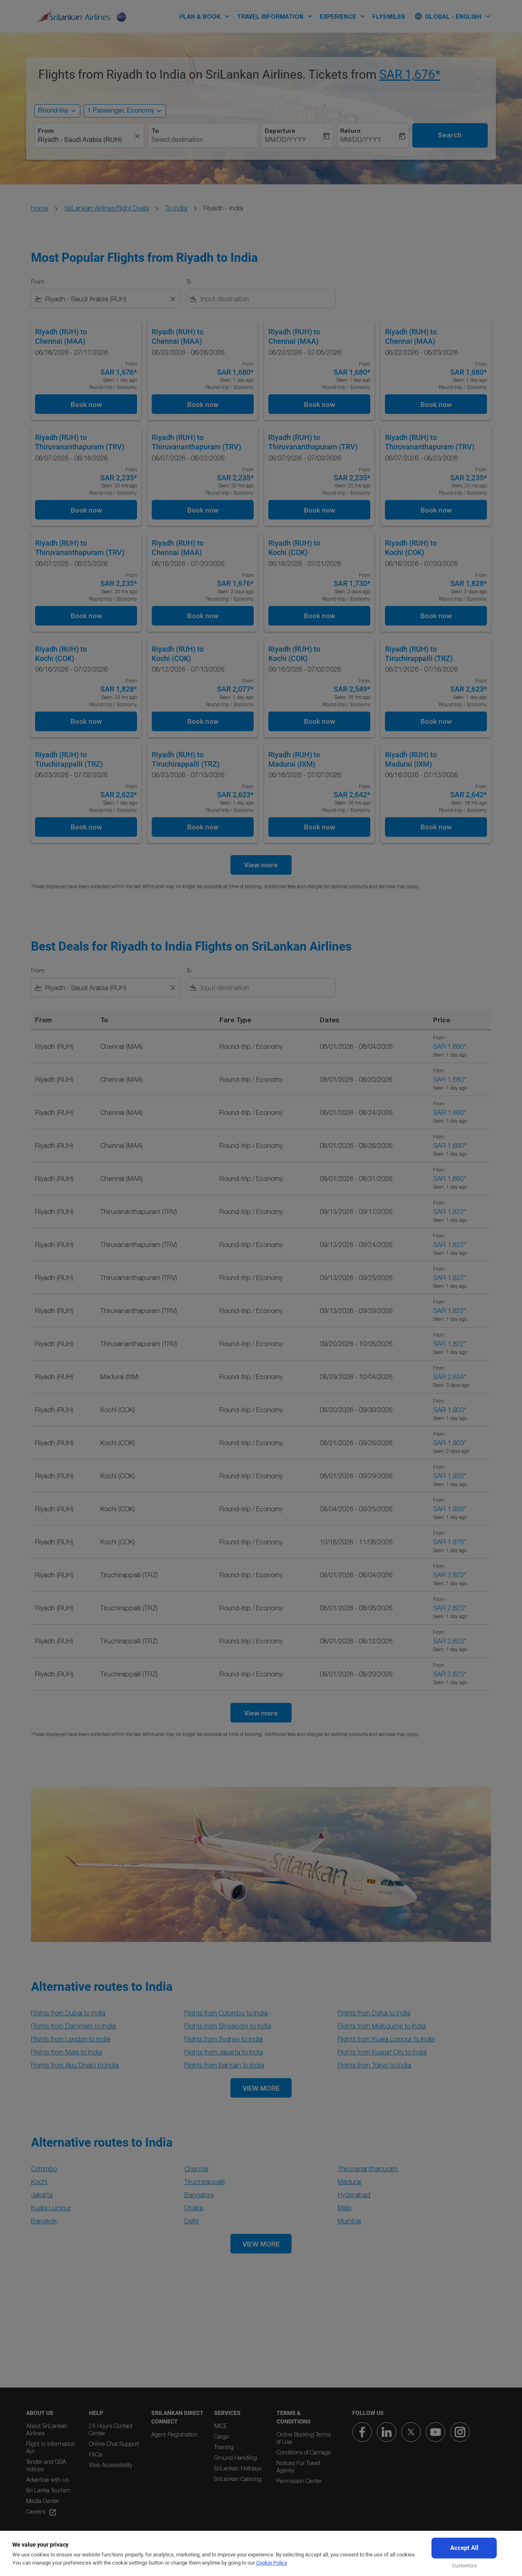 The width and height of the screenshot is (522, 2576). I want to click on EXPERIENCE, so click(344, 16).